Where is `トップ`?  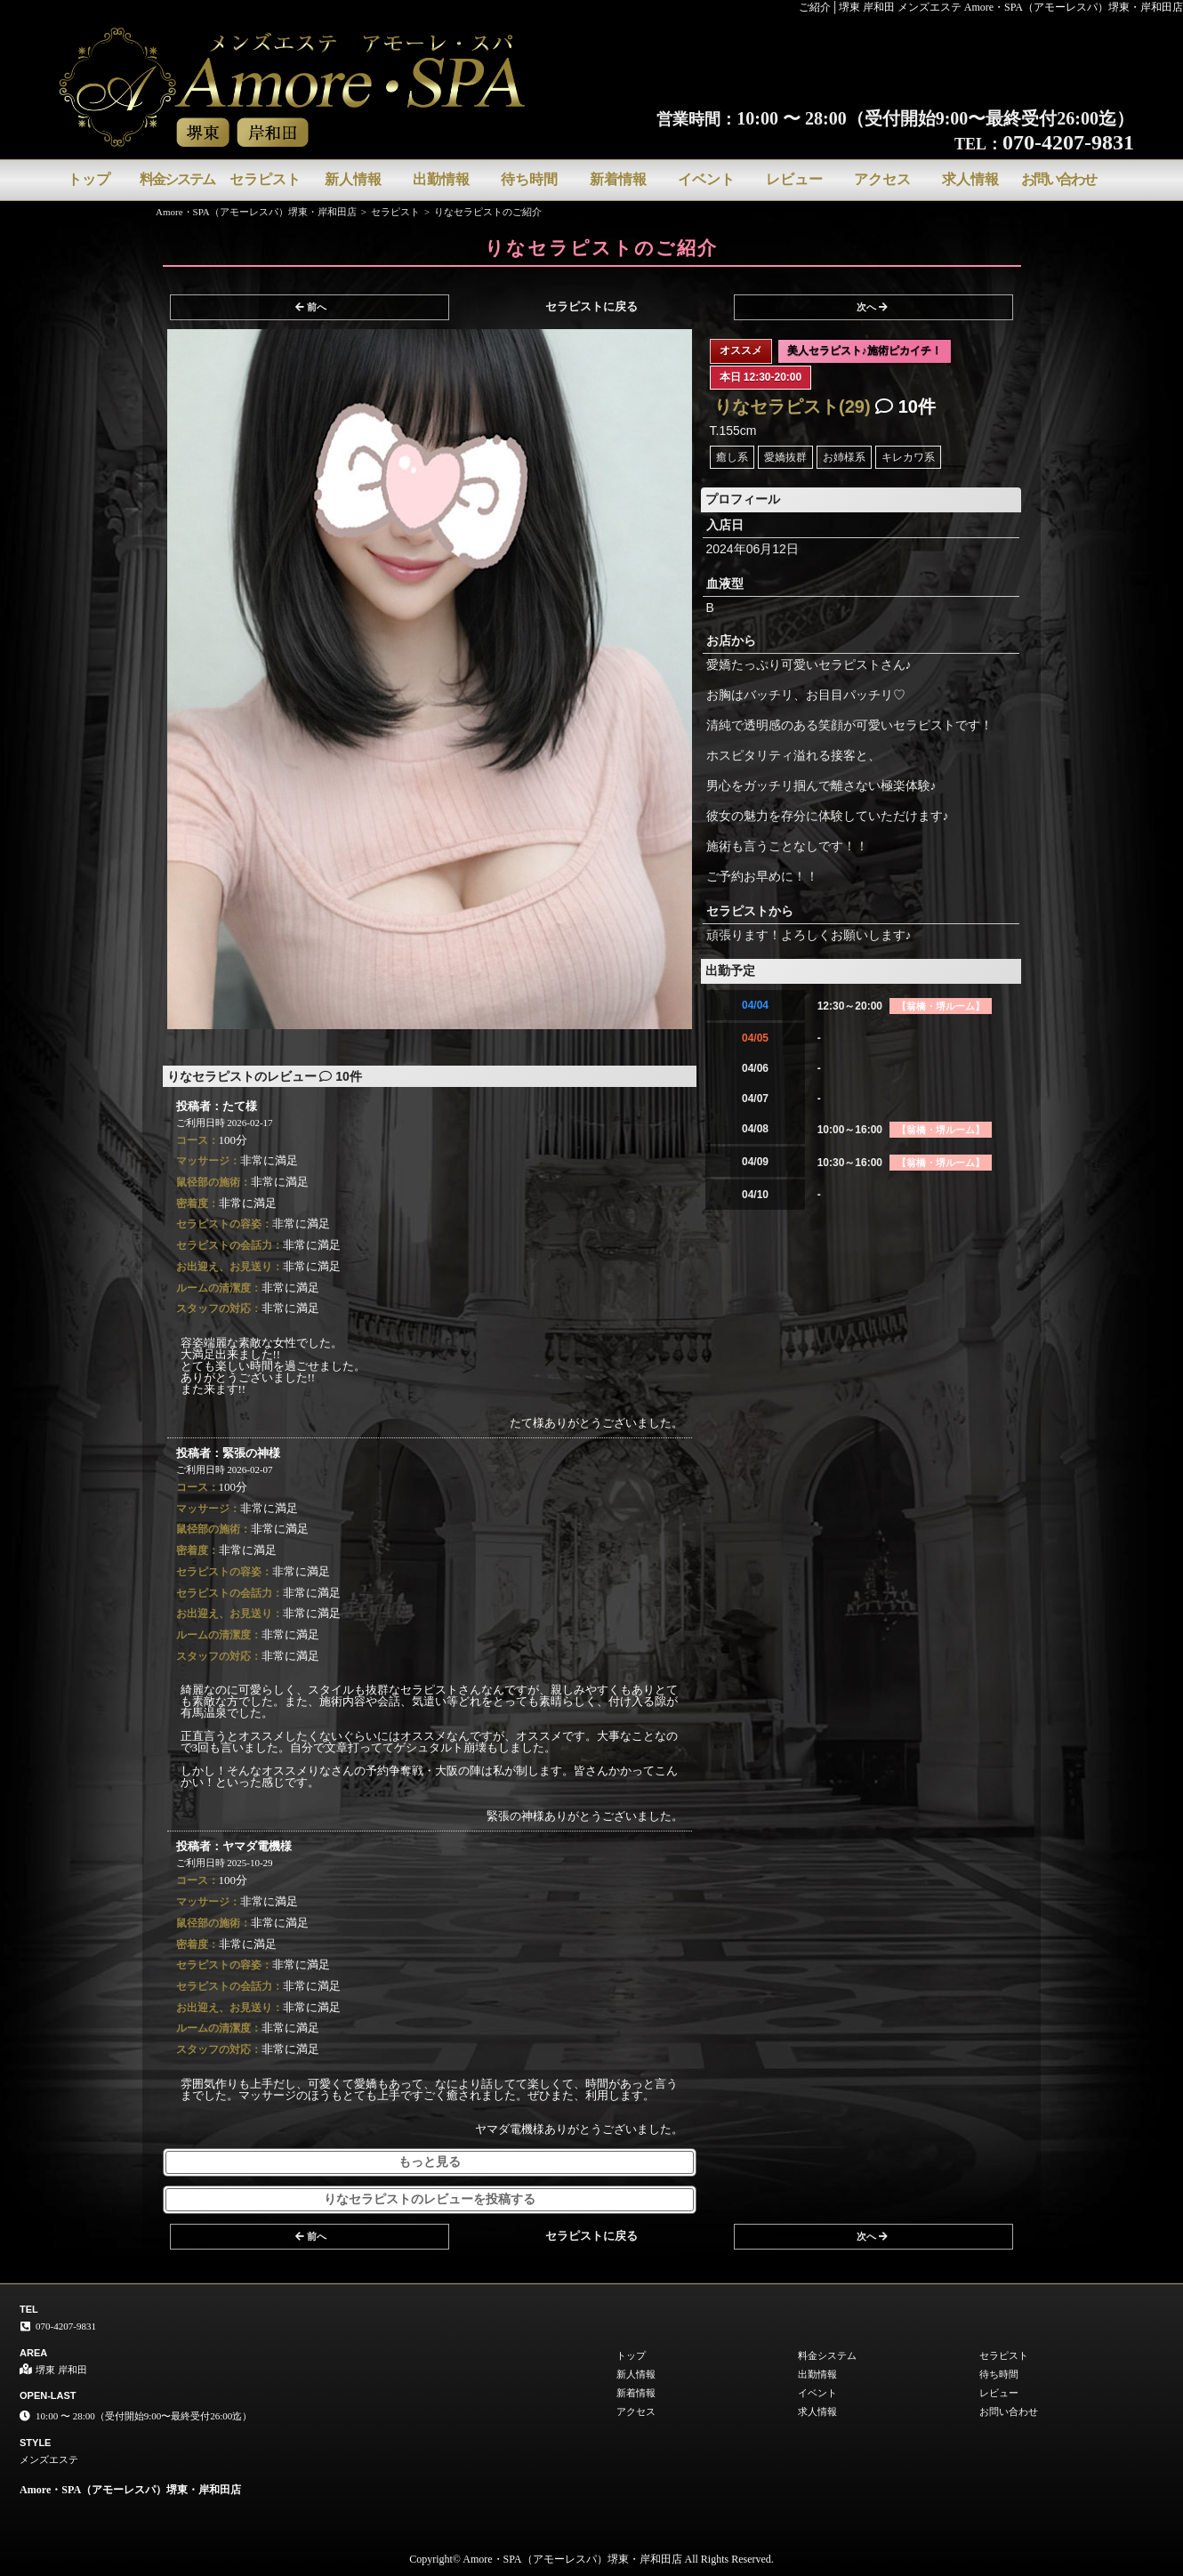 トップ is located at coordinates (89, 179).